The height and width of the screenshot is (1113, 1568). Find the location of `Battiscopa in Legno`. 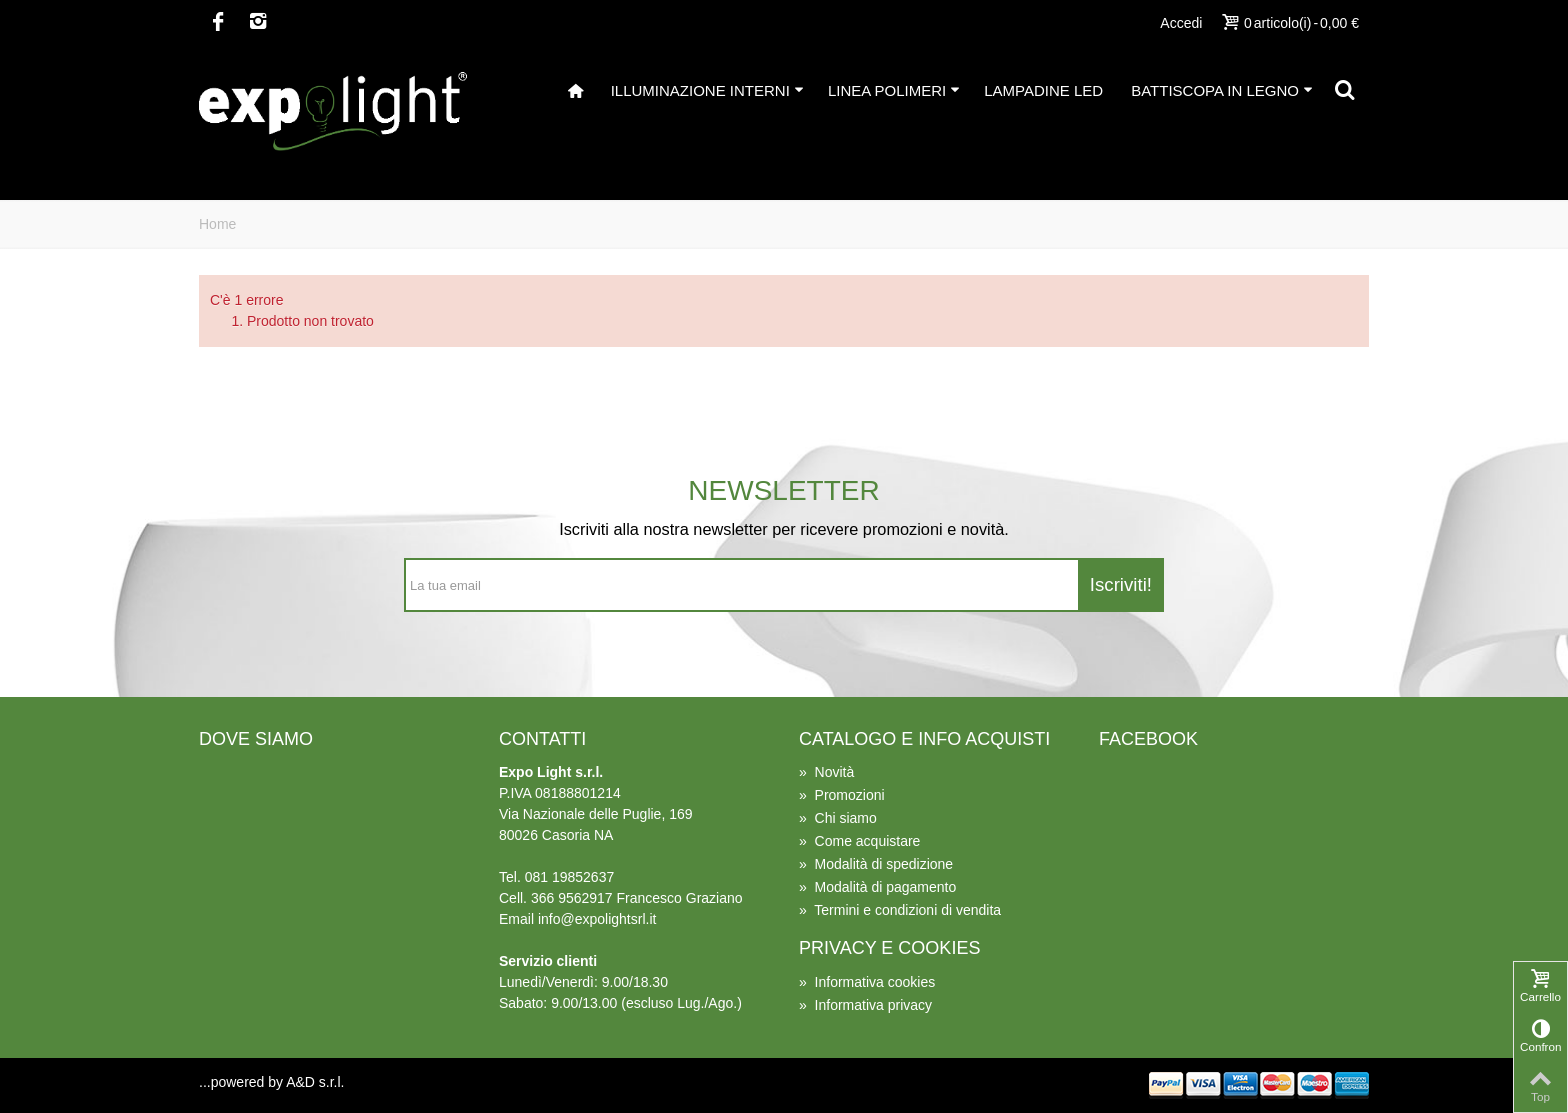

Battiscopa in Legno is located at coordinates (1222, 90).